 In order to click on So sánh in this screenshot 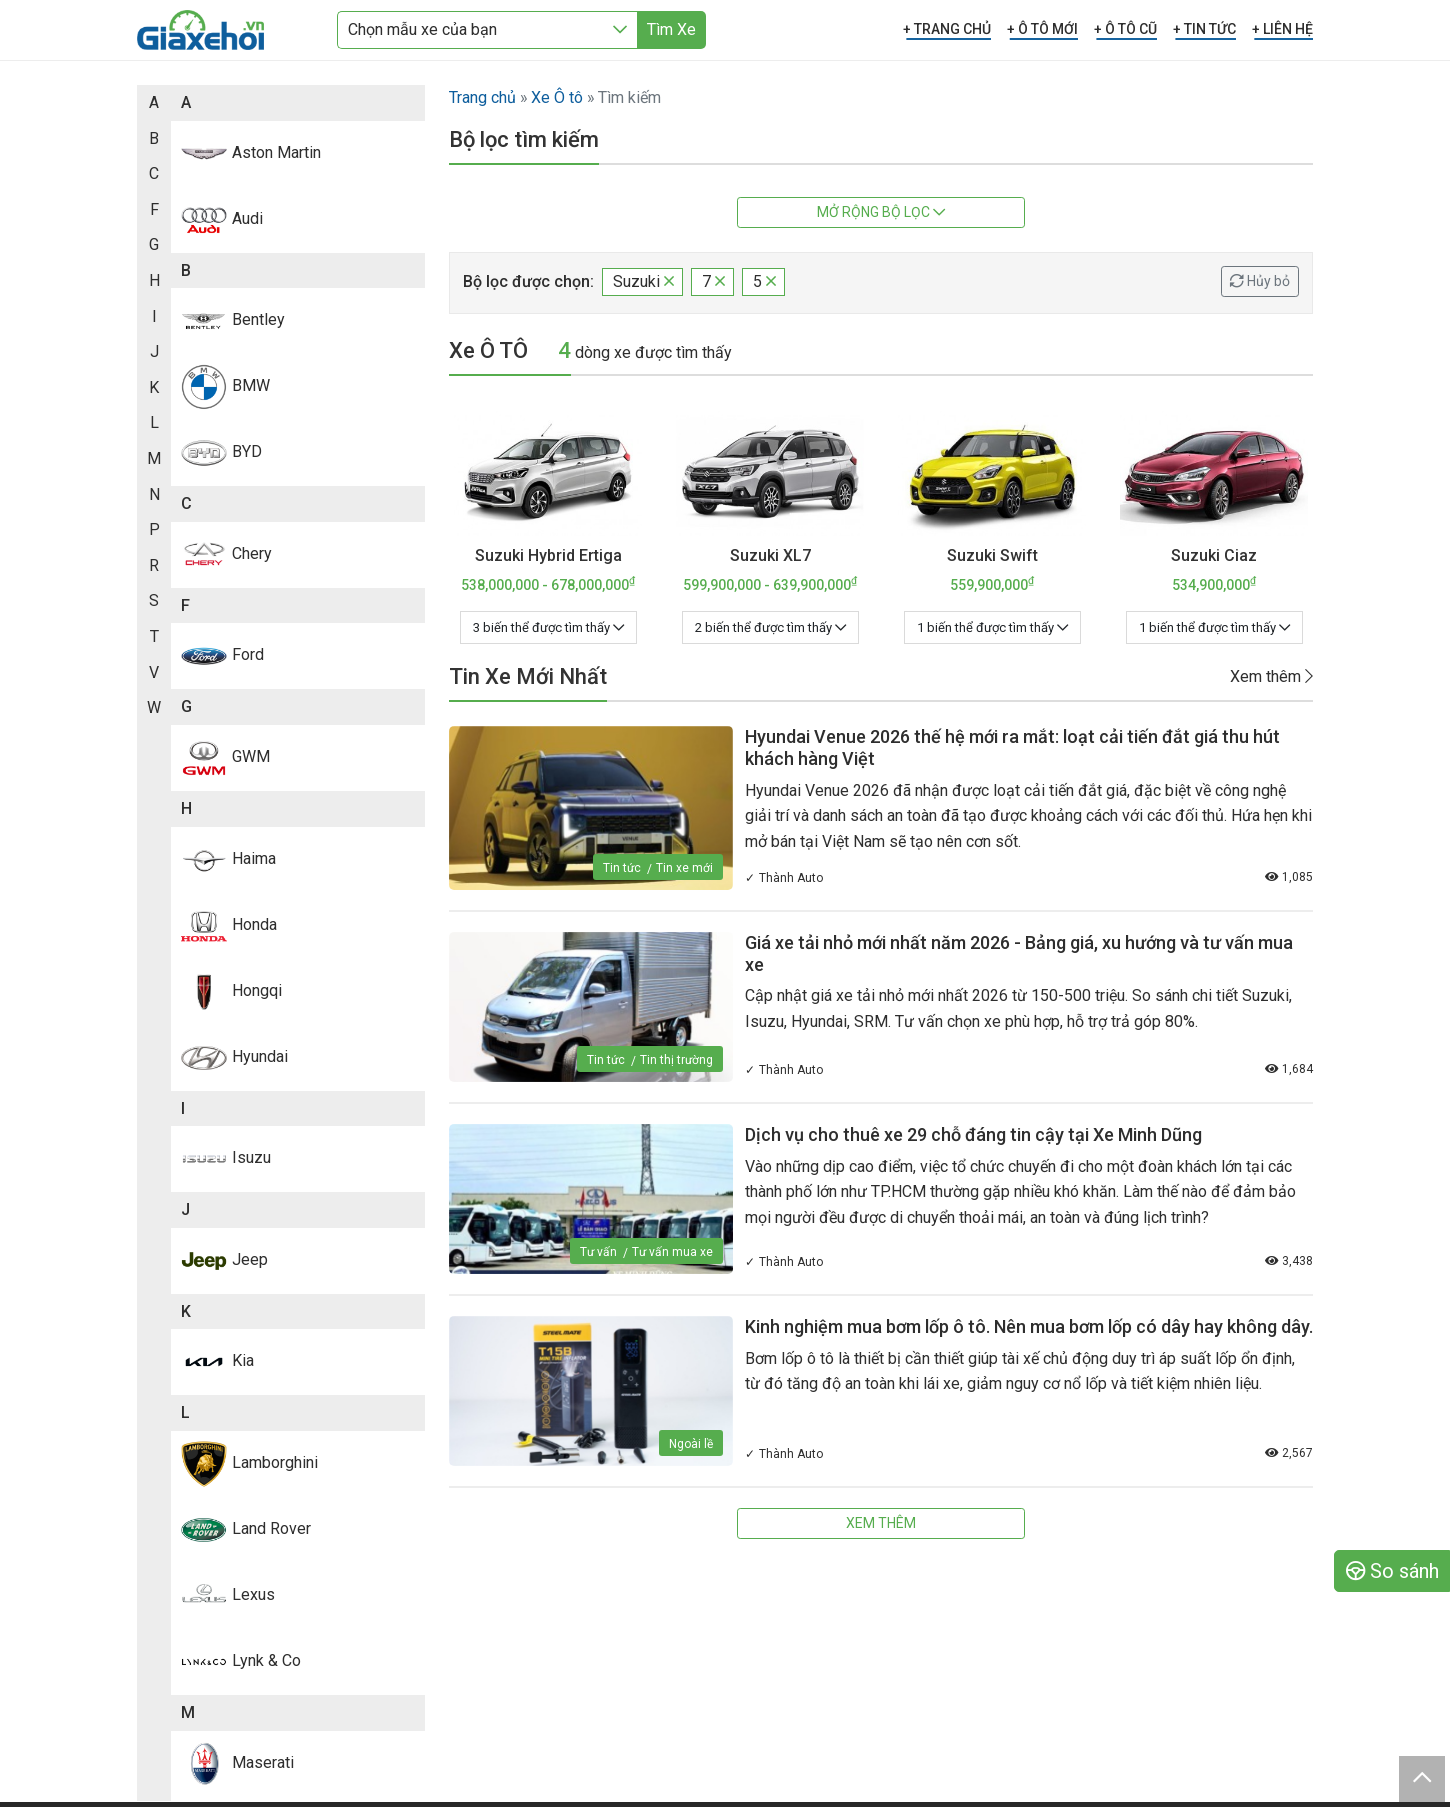, I will do `click(1392, 1571)`.